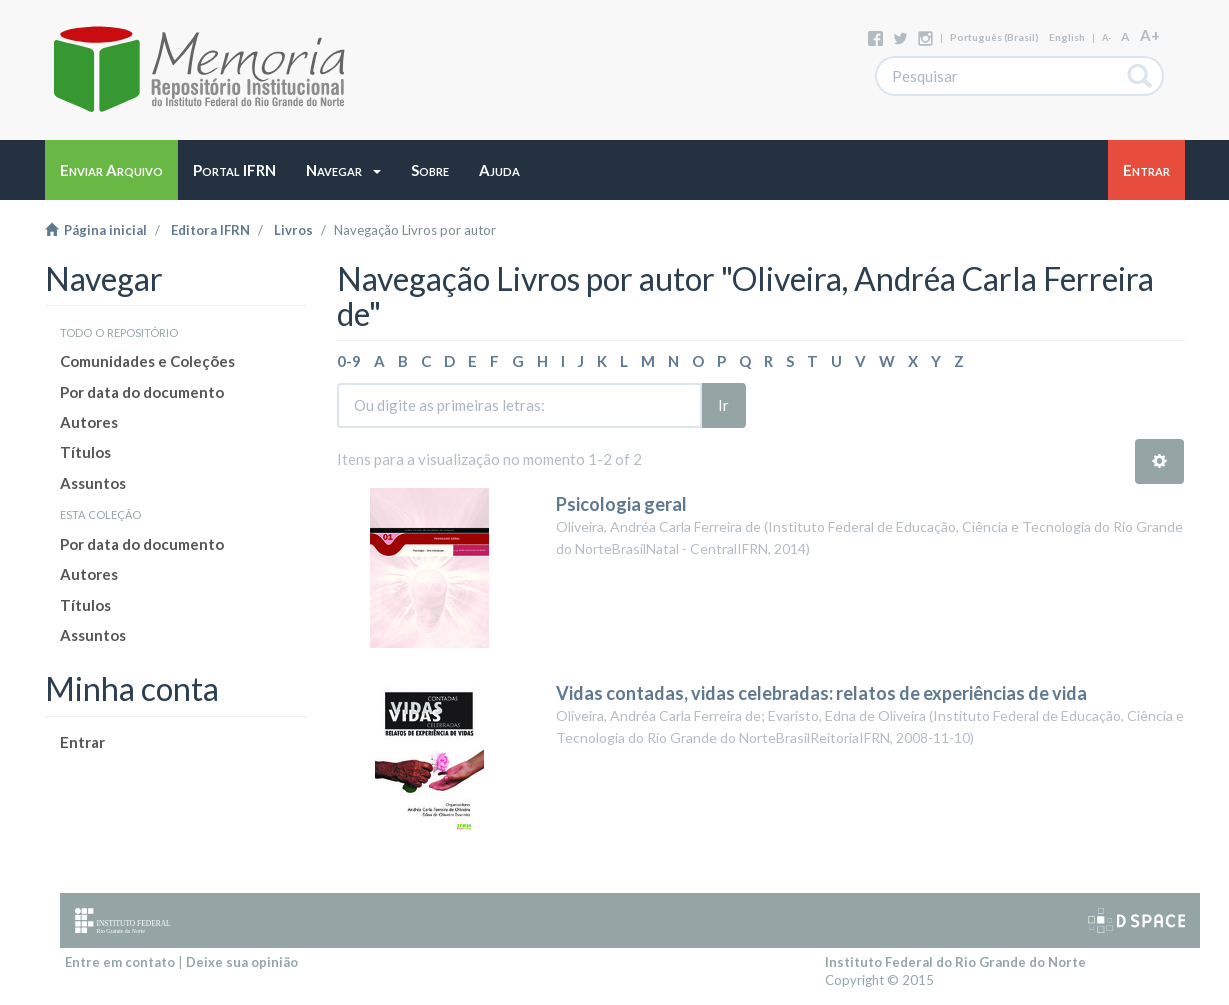  I want to click on English, so click(1067, 37).